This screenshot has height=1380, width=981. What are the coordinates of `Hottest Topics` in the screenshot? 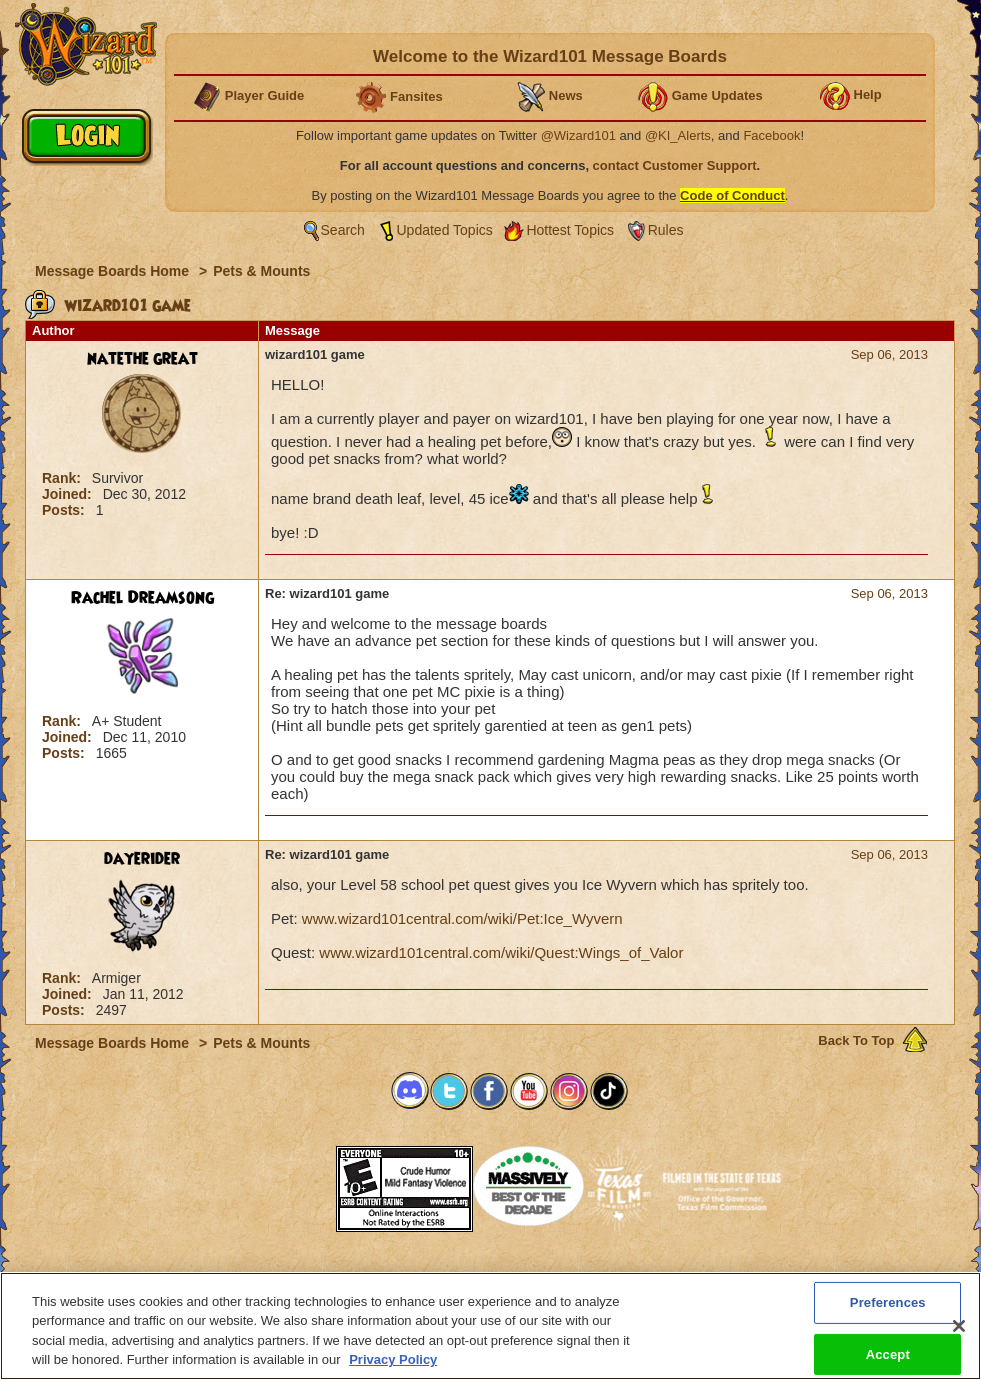 It's located at (570, 230).